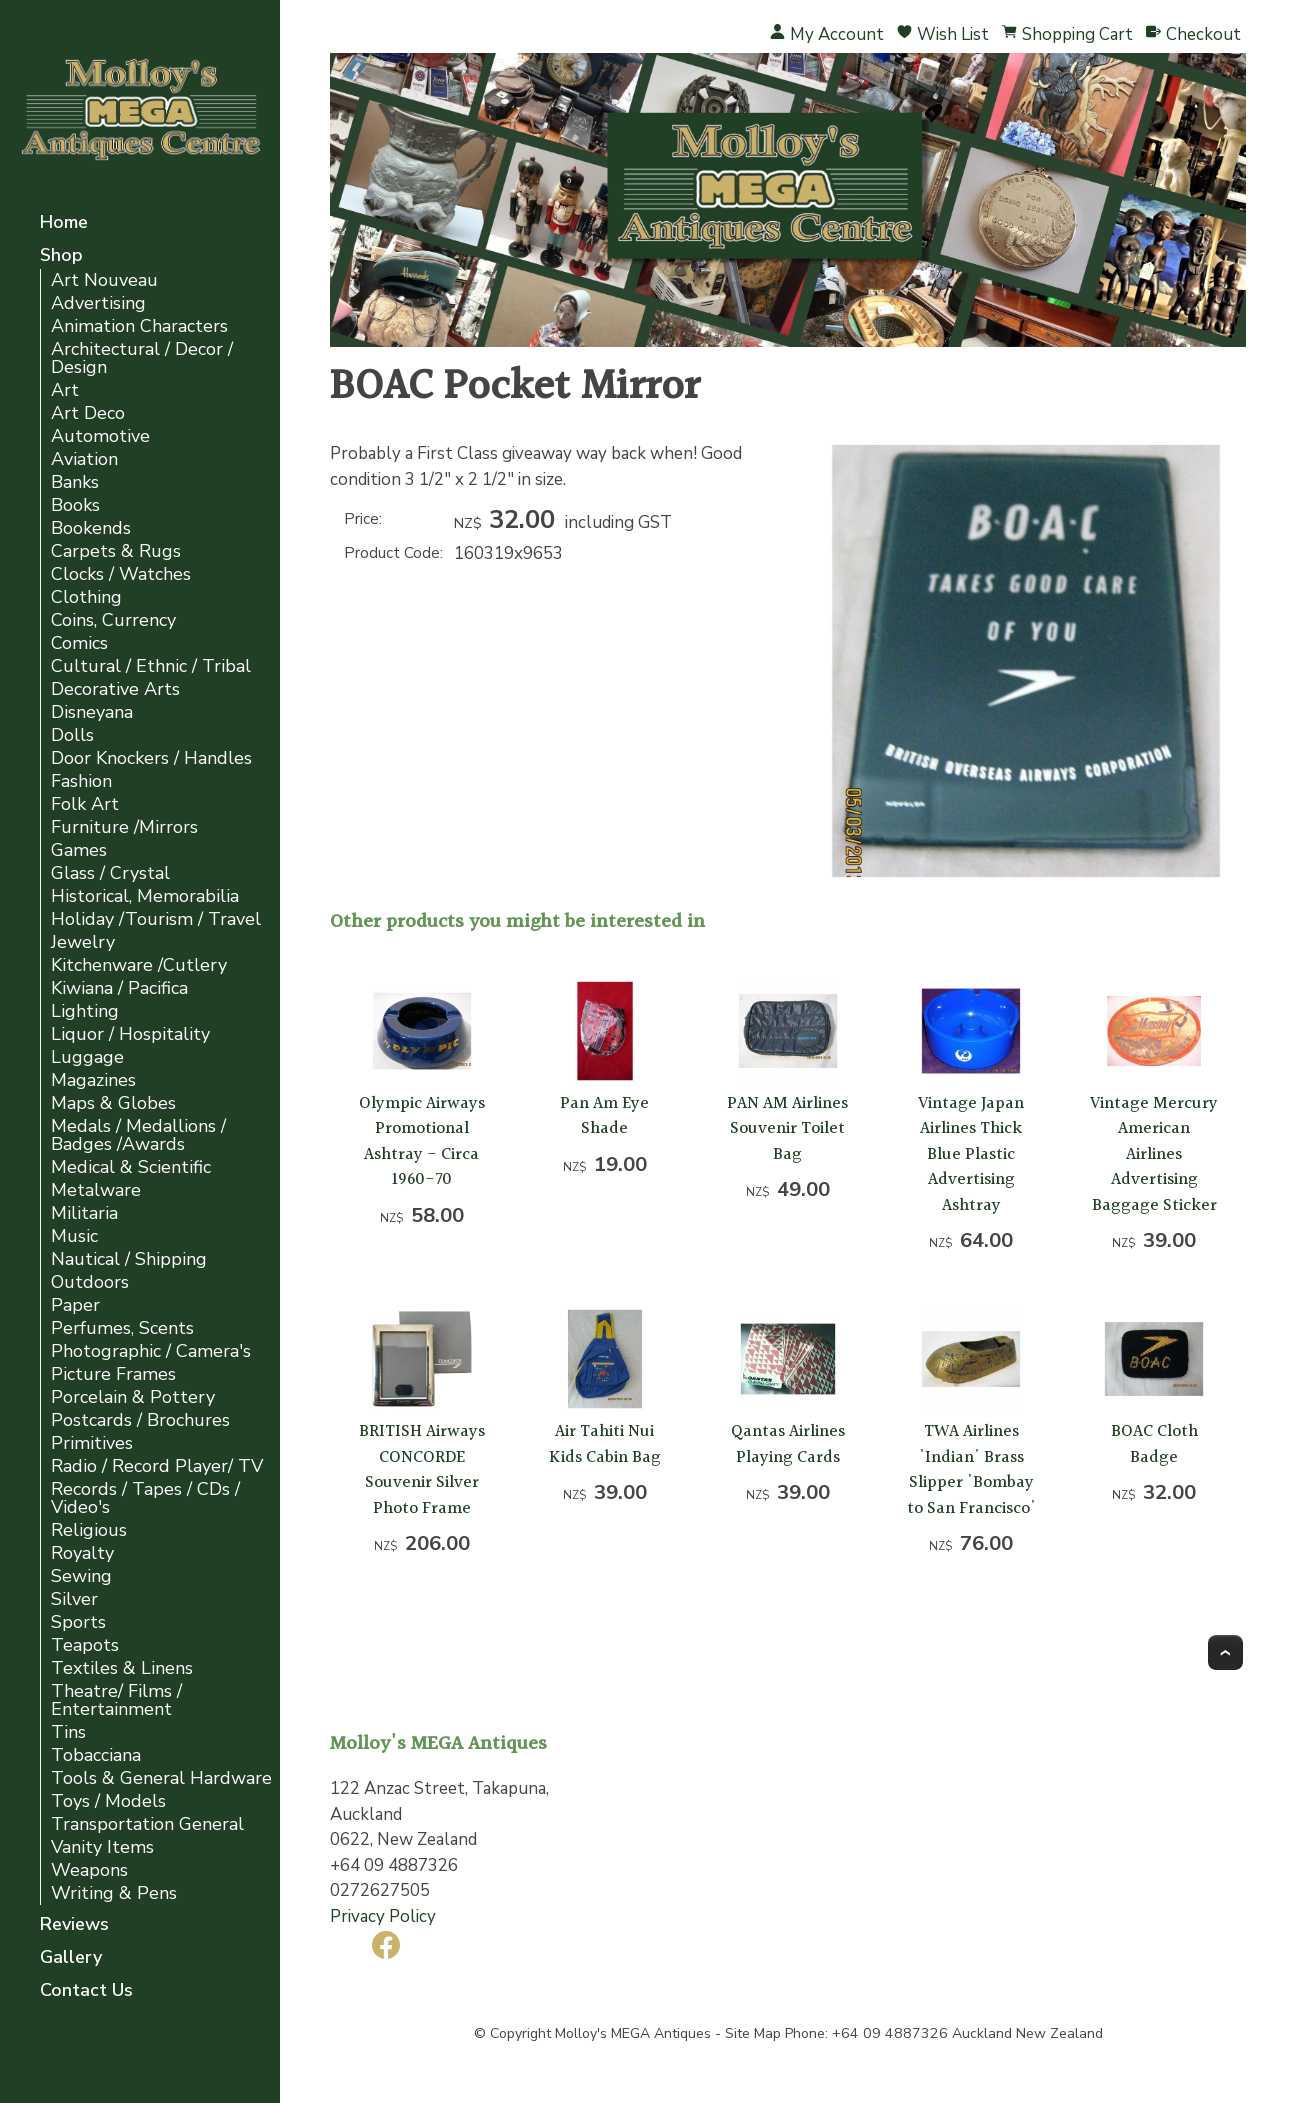 This screenshot has height=2103, width=1296. What do you see at coordinates (151, 1351) in the screenshot?
I see `Photographic / Camera's` at bounding box center [151, 1351].